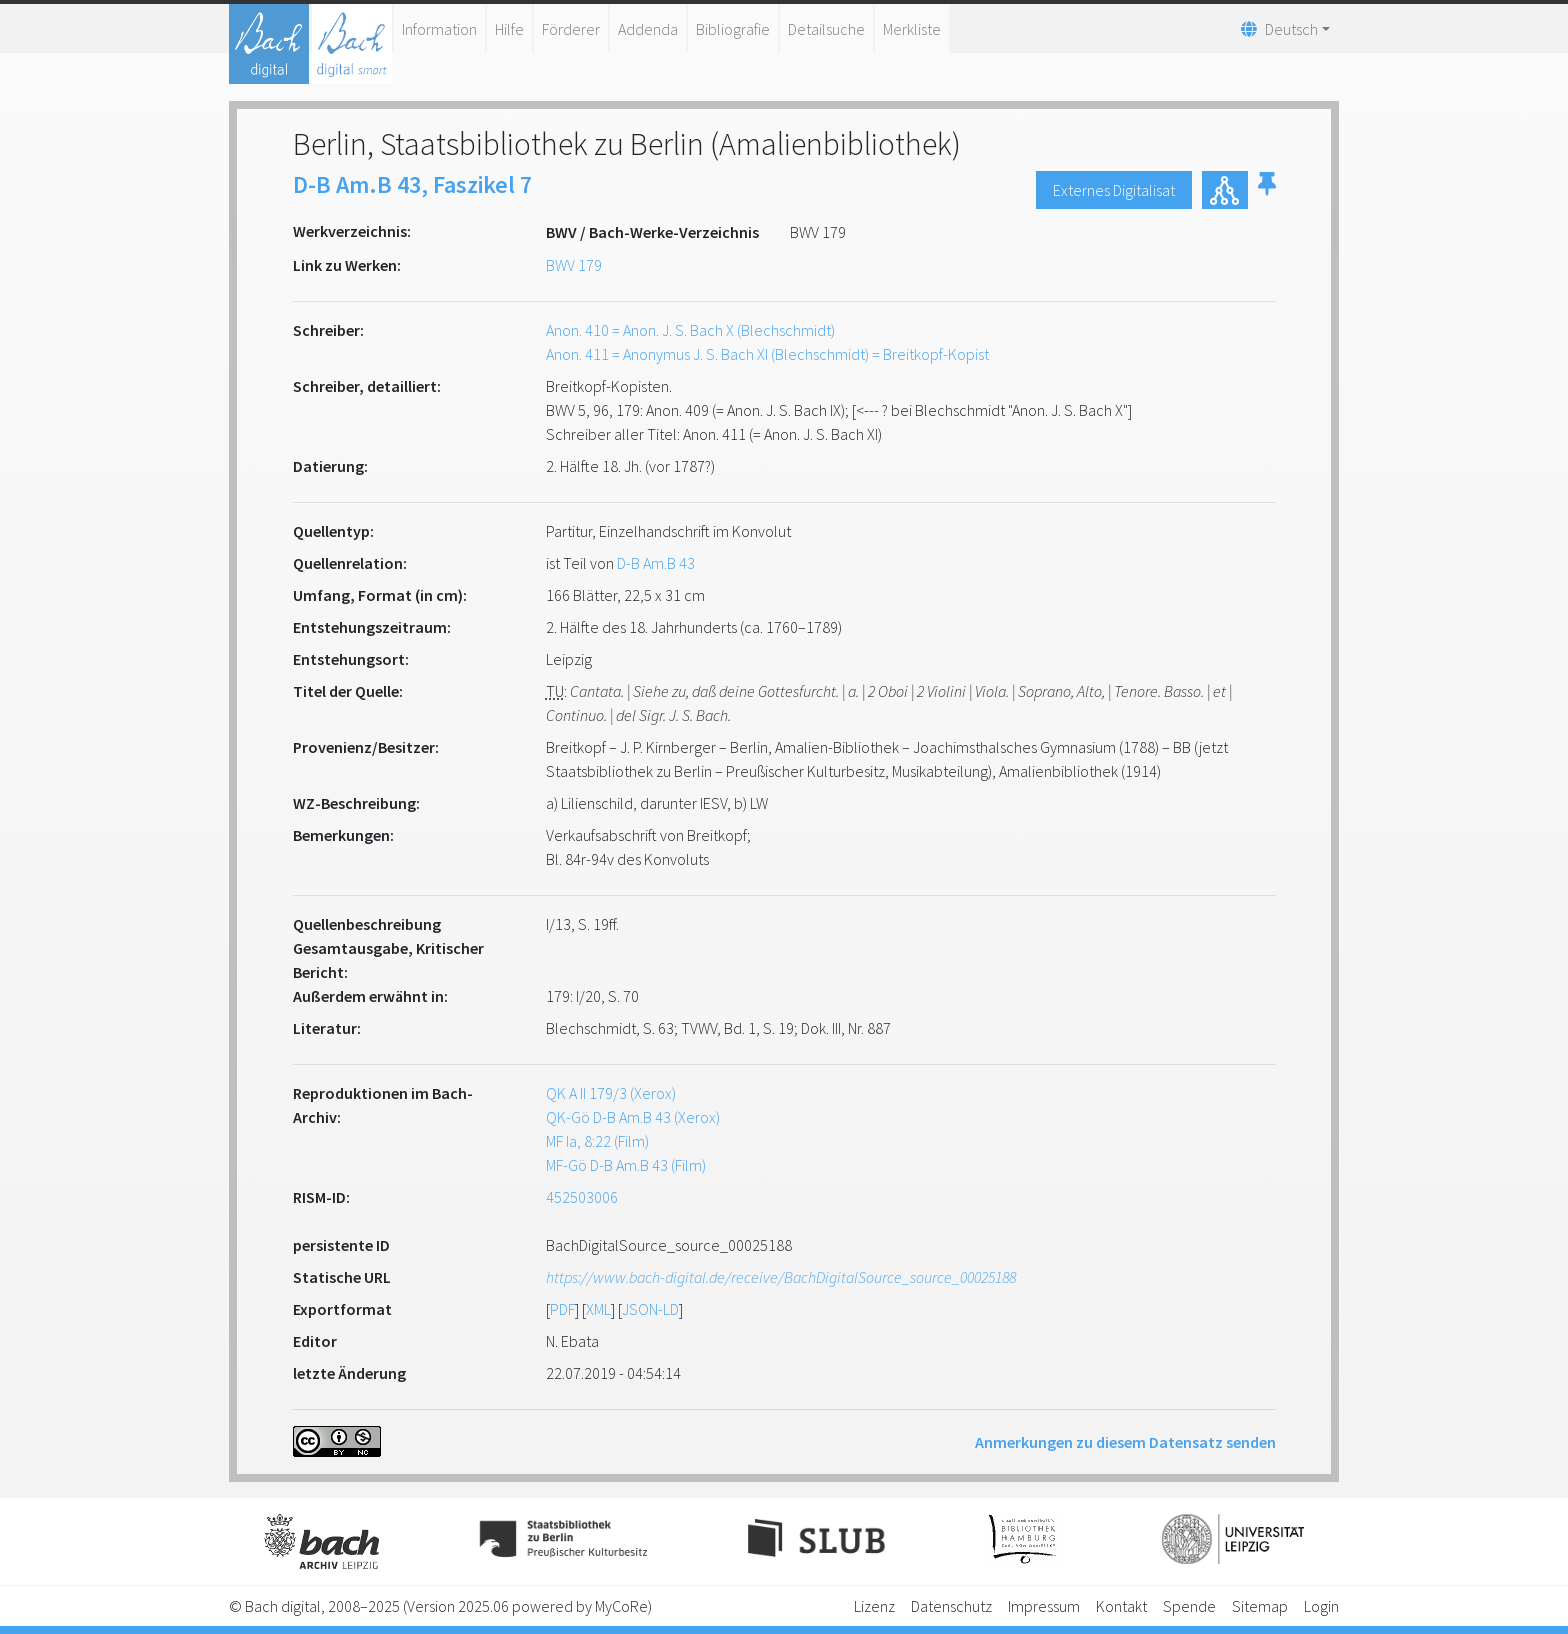 This screenshot has height=1634, width=1568. I want to click on Addenda, so click(648, 29).